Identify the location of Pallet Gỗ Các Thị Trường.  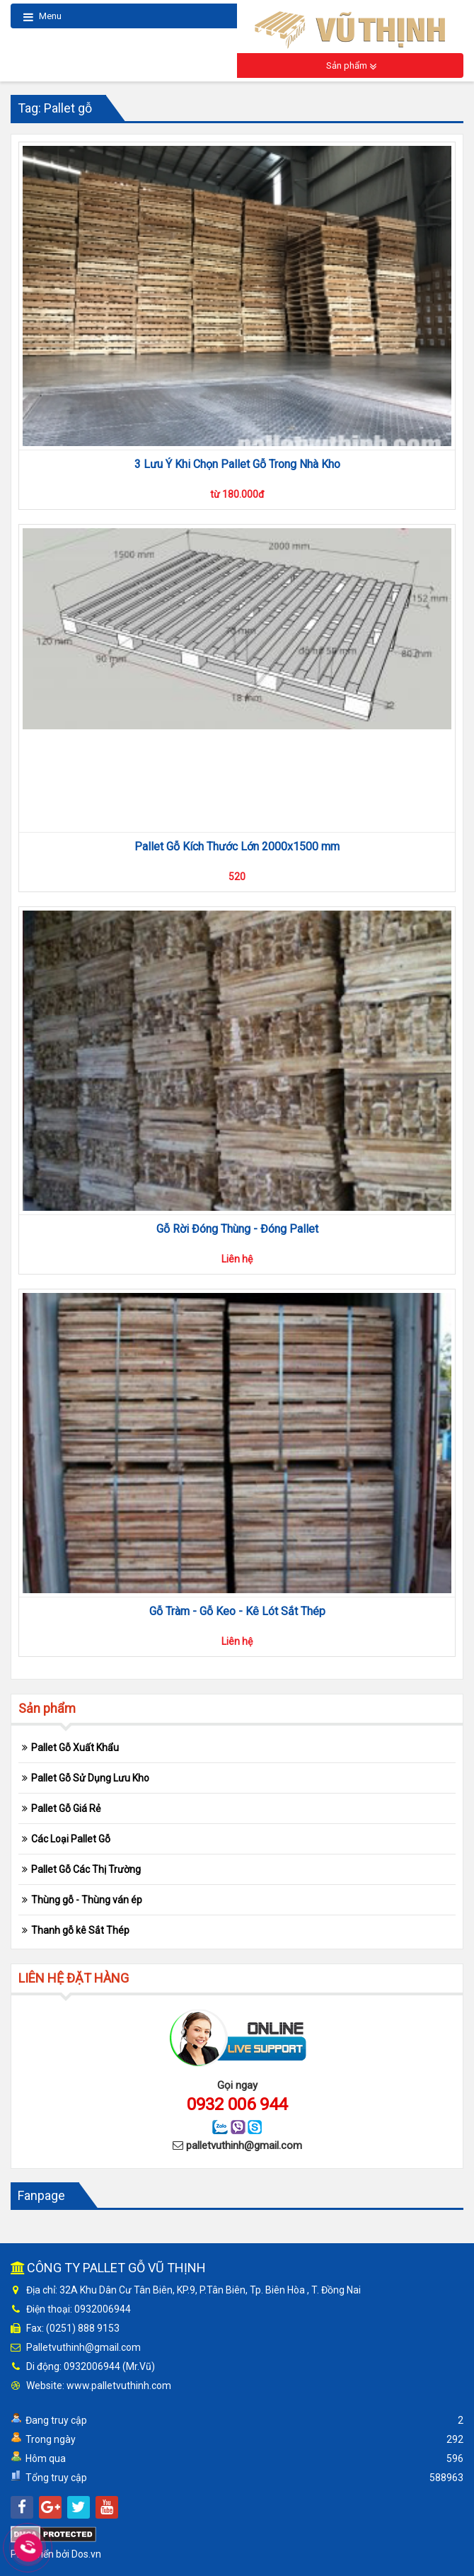
(86, 1869).